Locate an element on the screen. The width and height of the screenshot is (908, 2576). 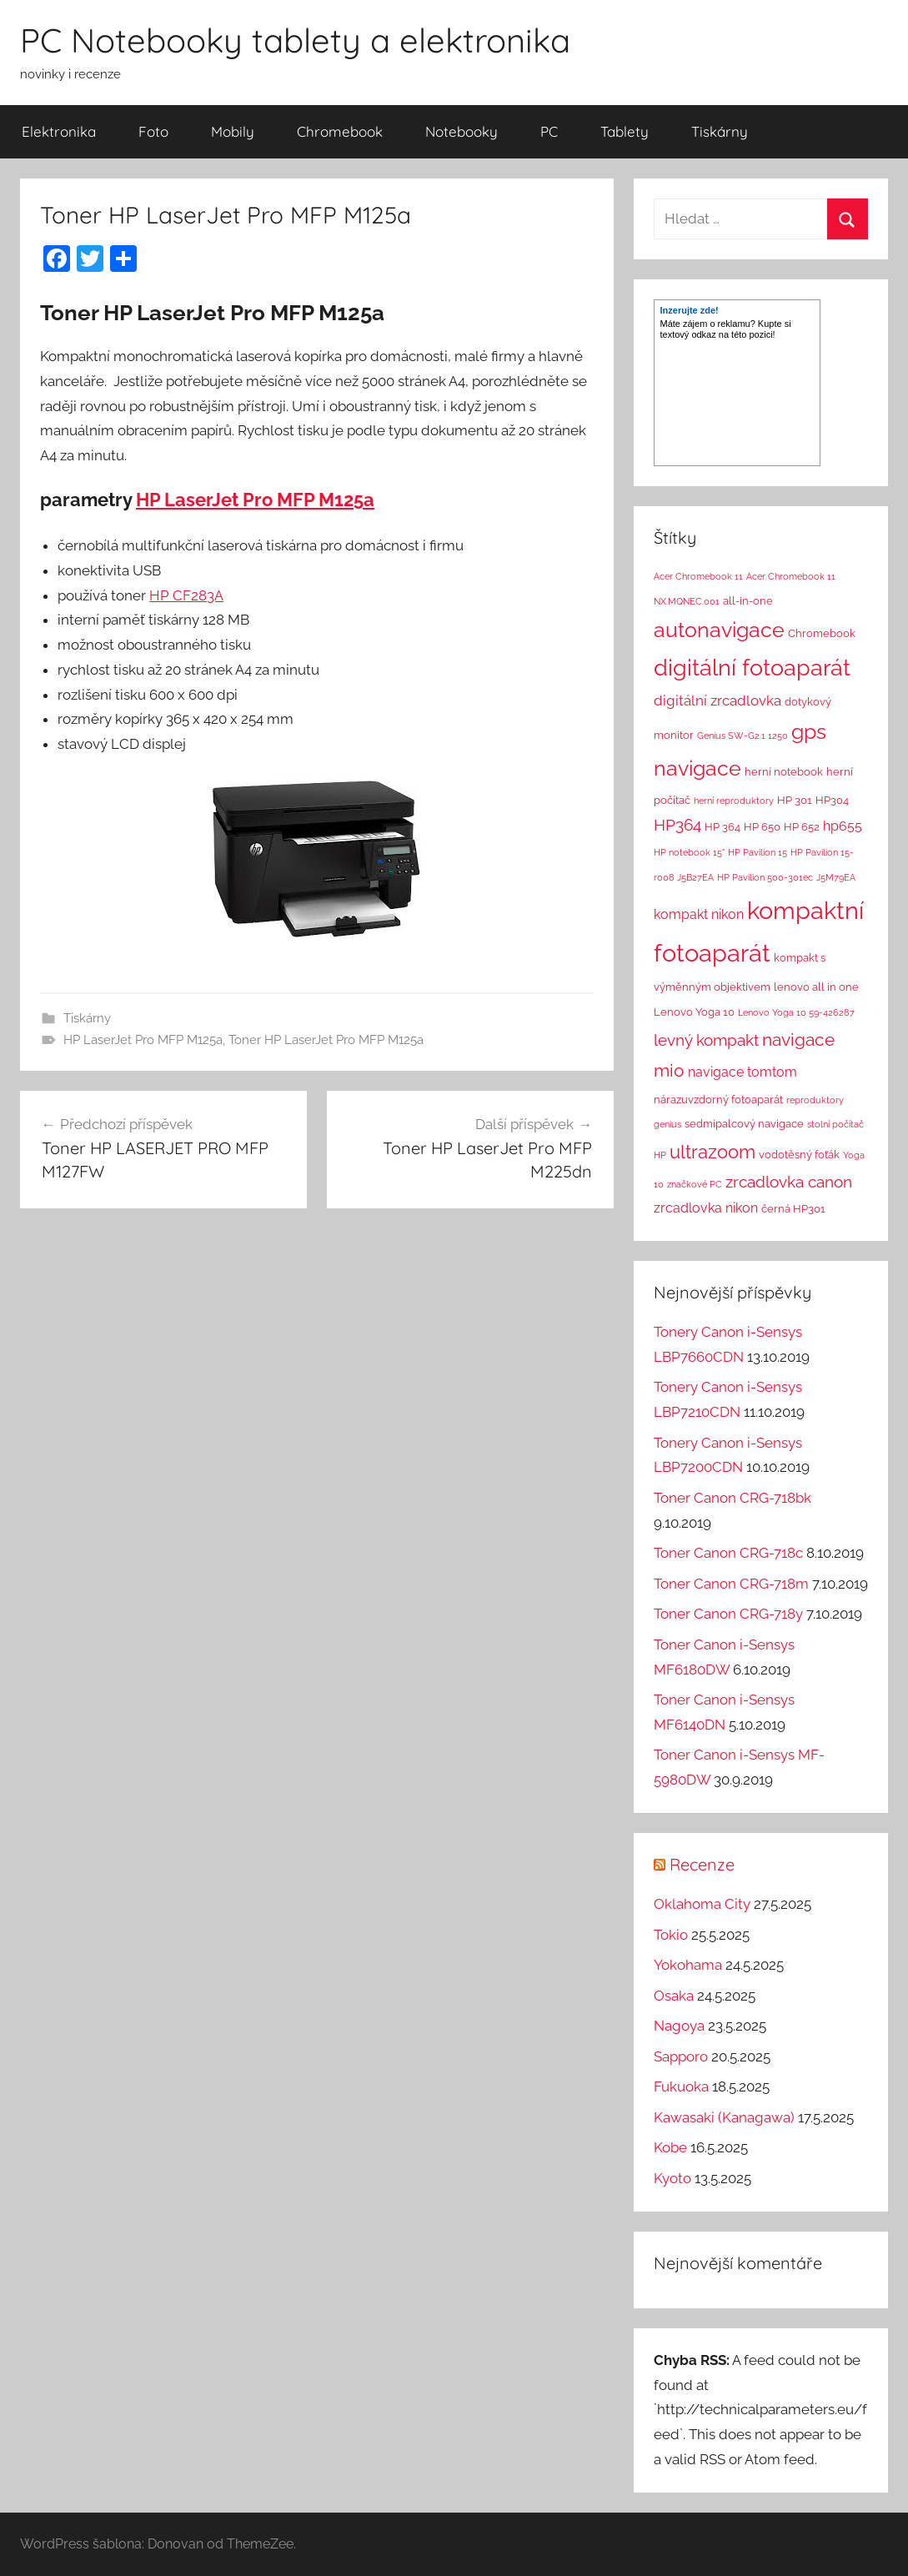
HP304 [HP304 (2 položky)] is located at coordinates (832, 800).